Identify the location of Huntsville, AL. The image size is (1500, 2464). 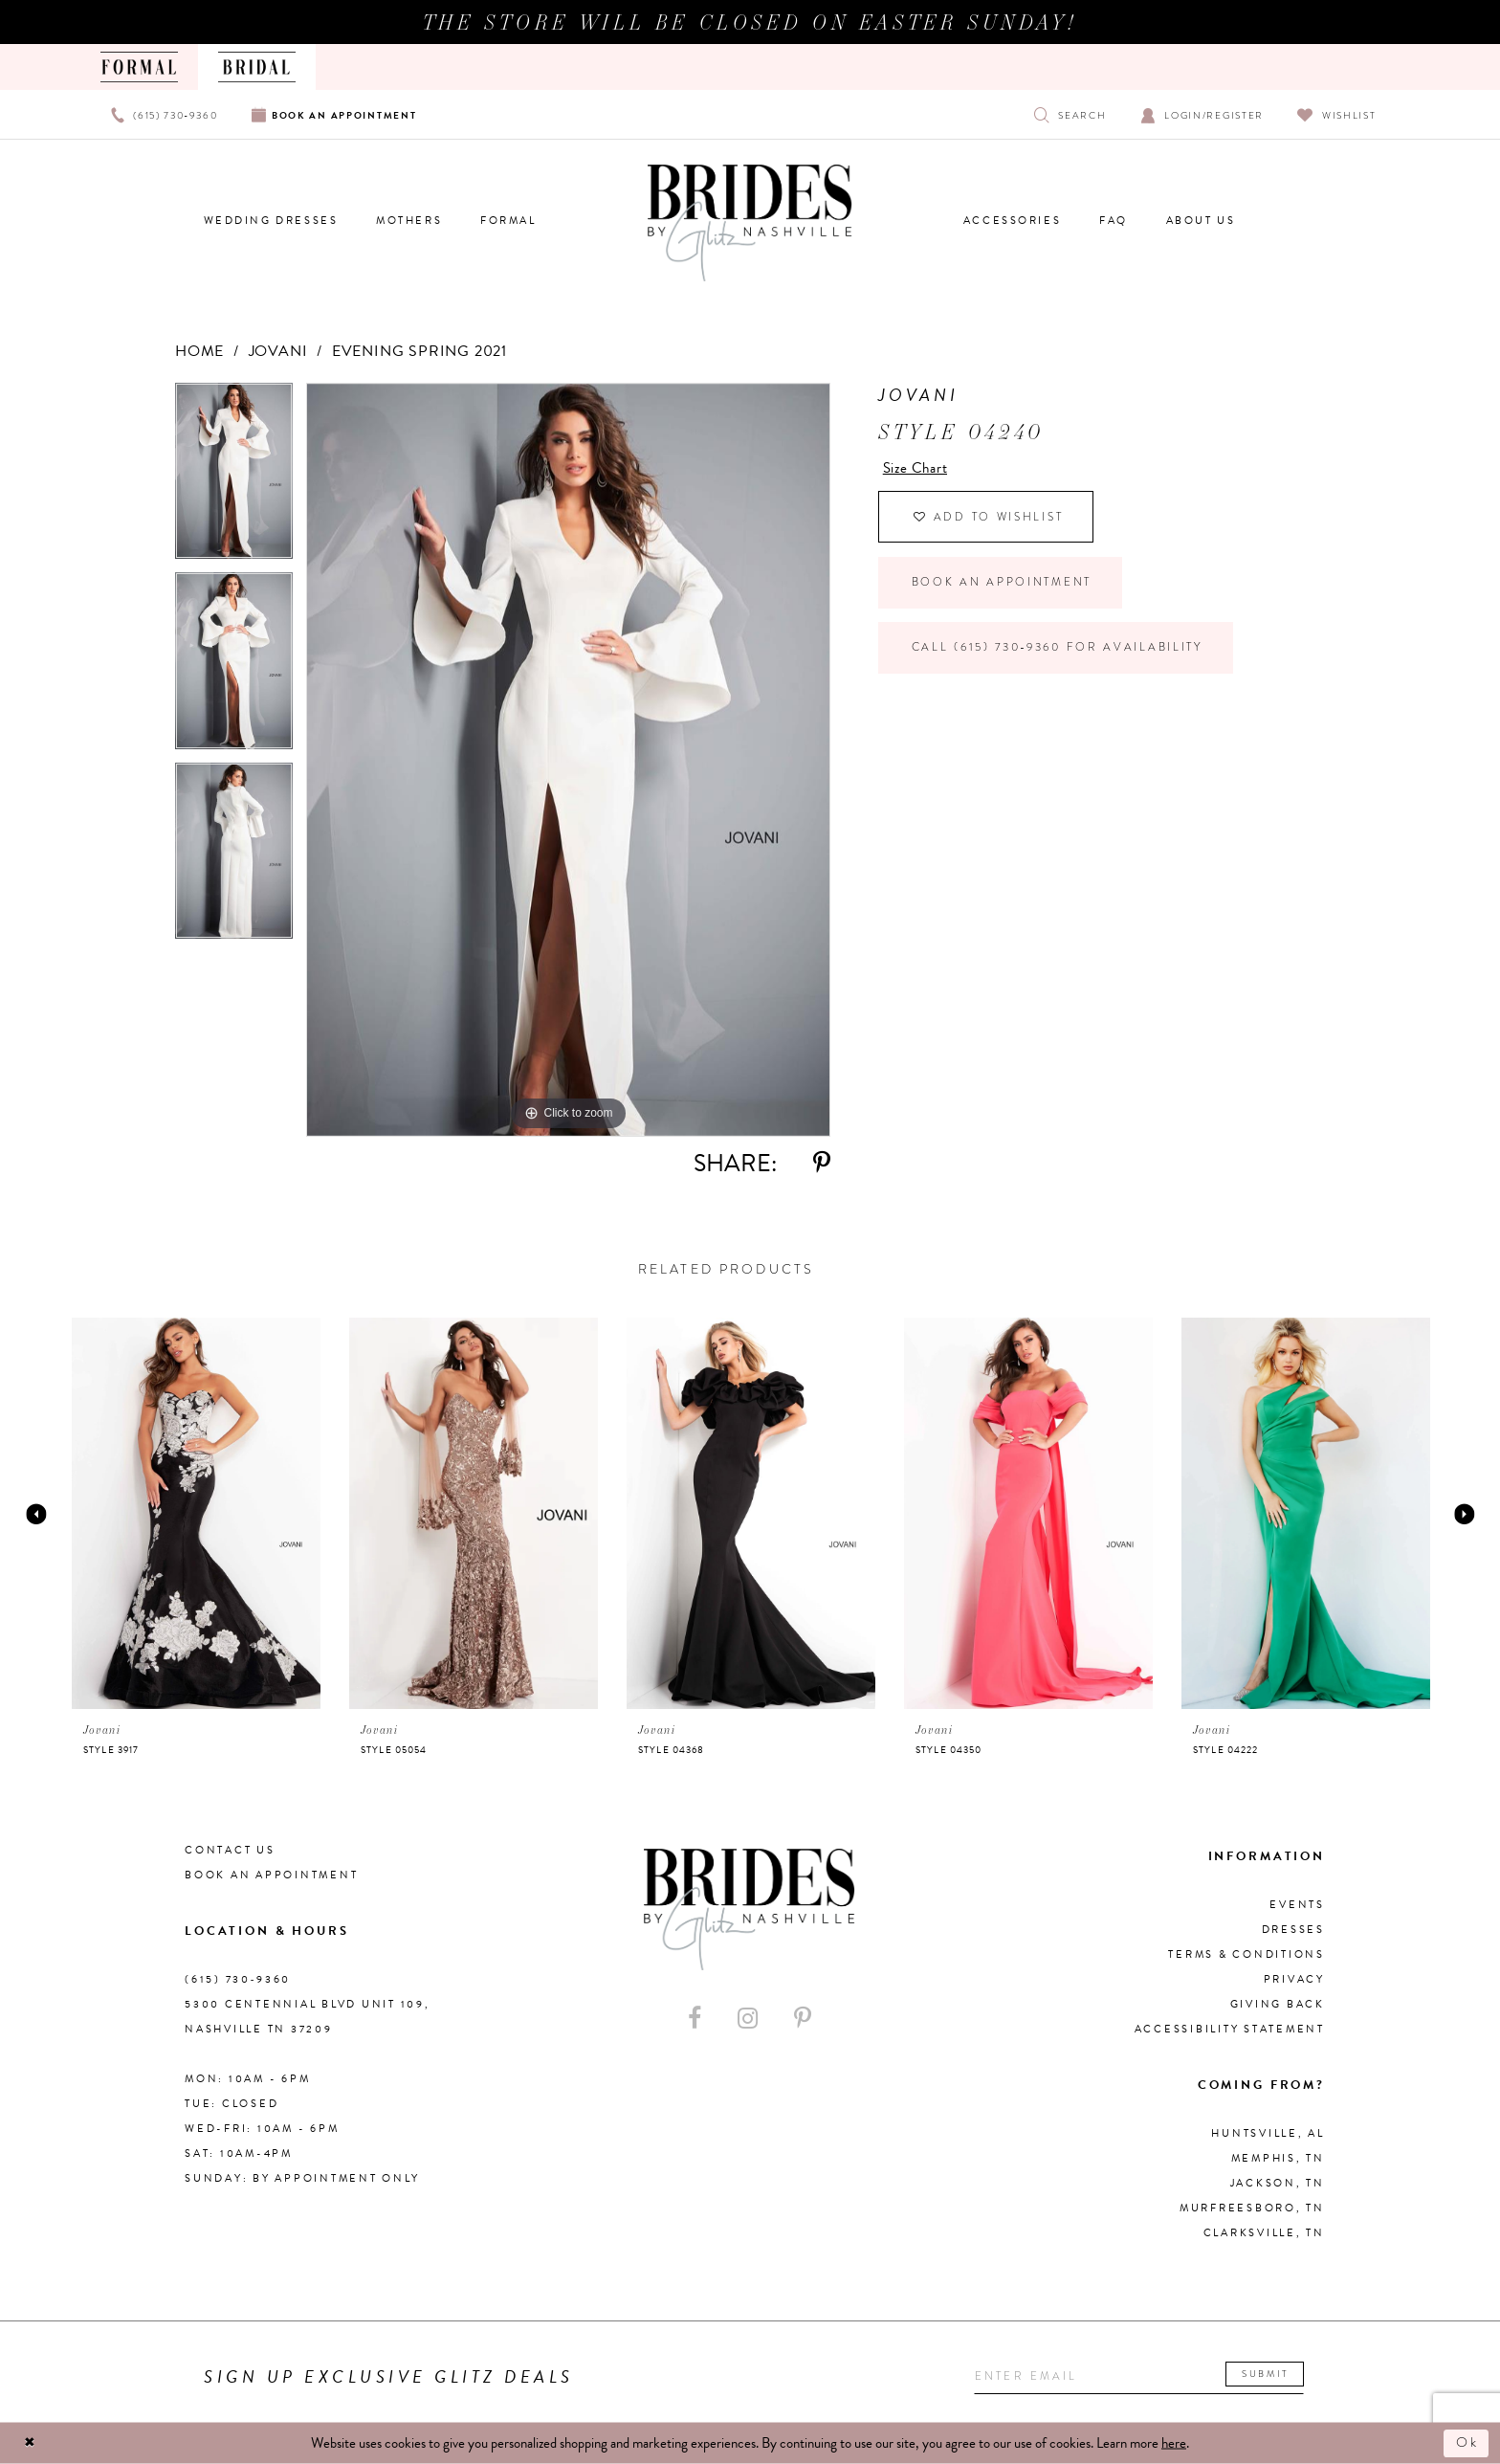
(1268, 2133).